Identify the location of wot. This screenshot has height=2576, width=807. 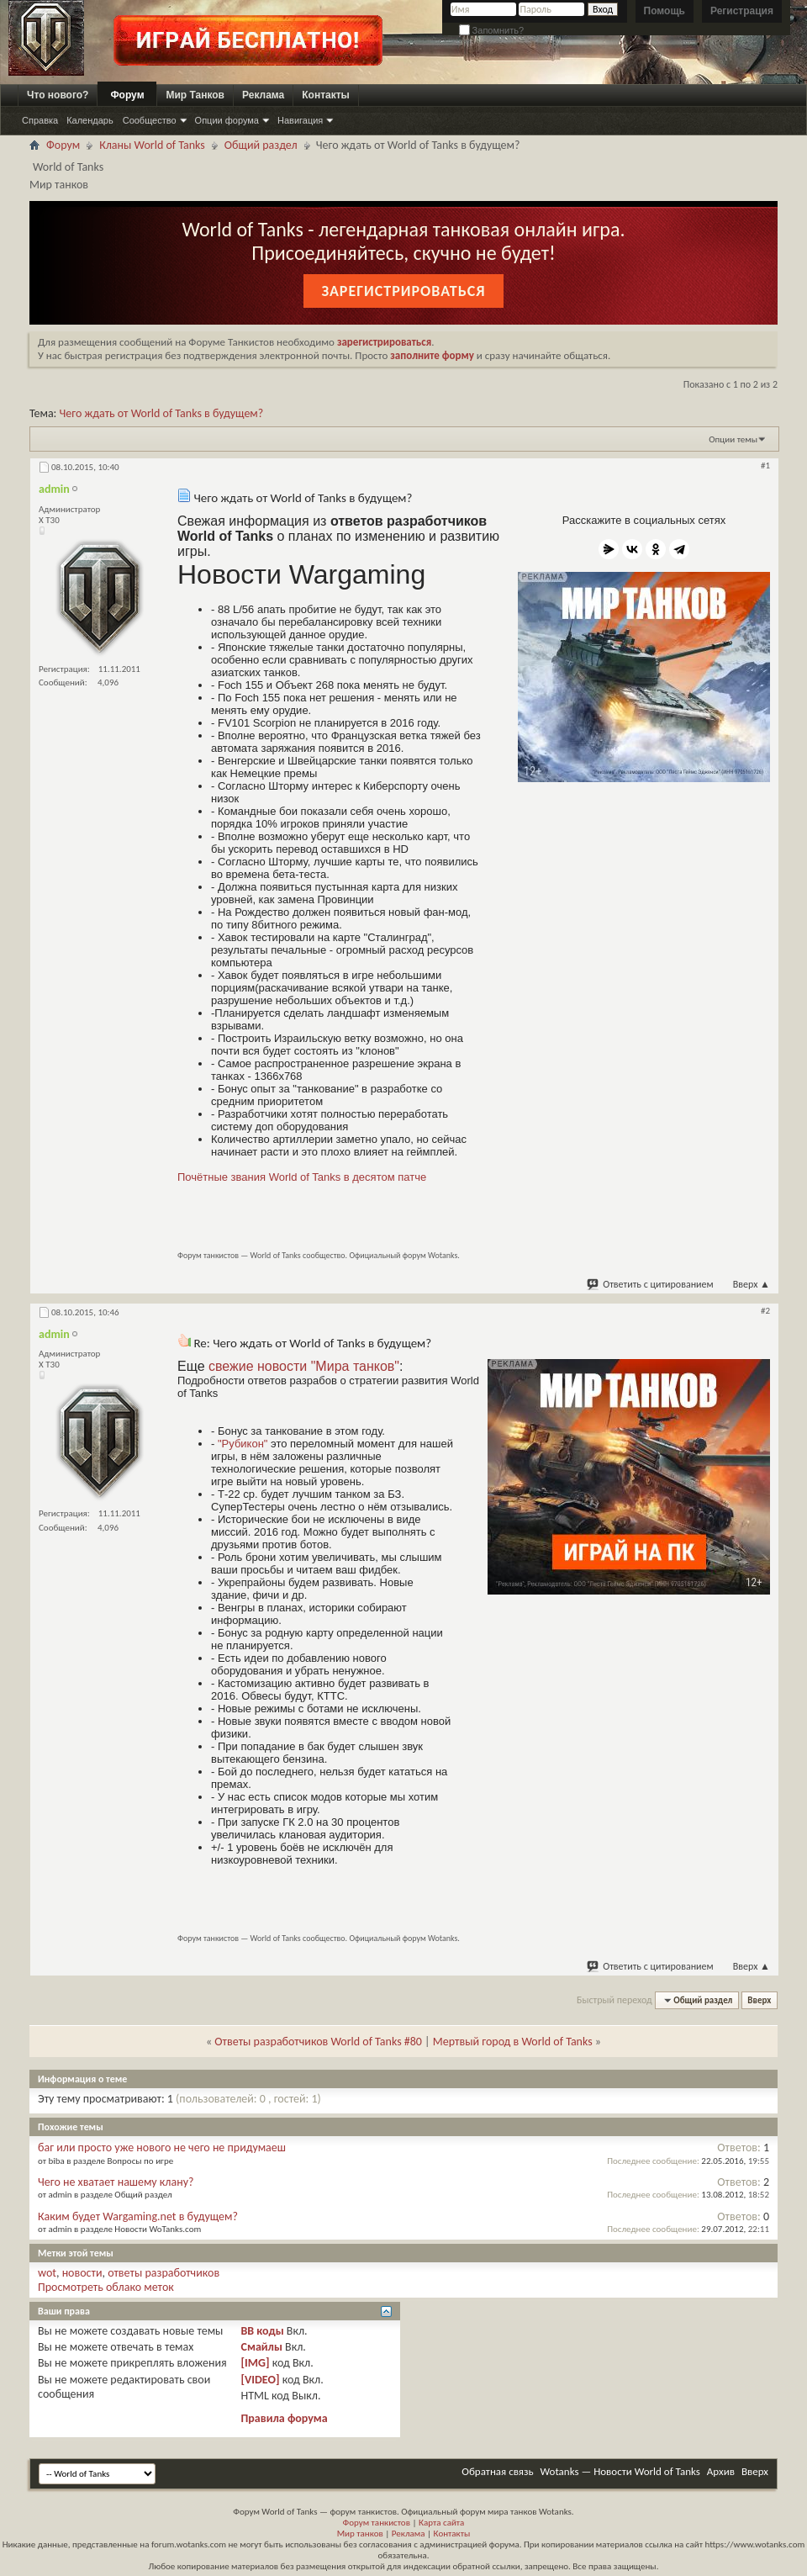
(47, 2273).